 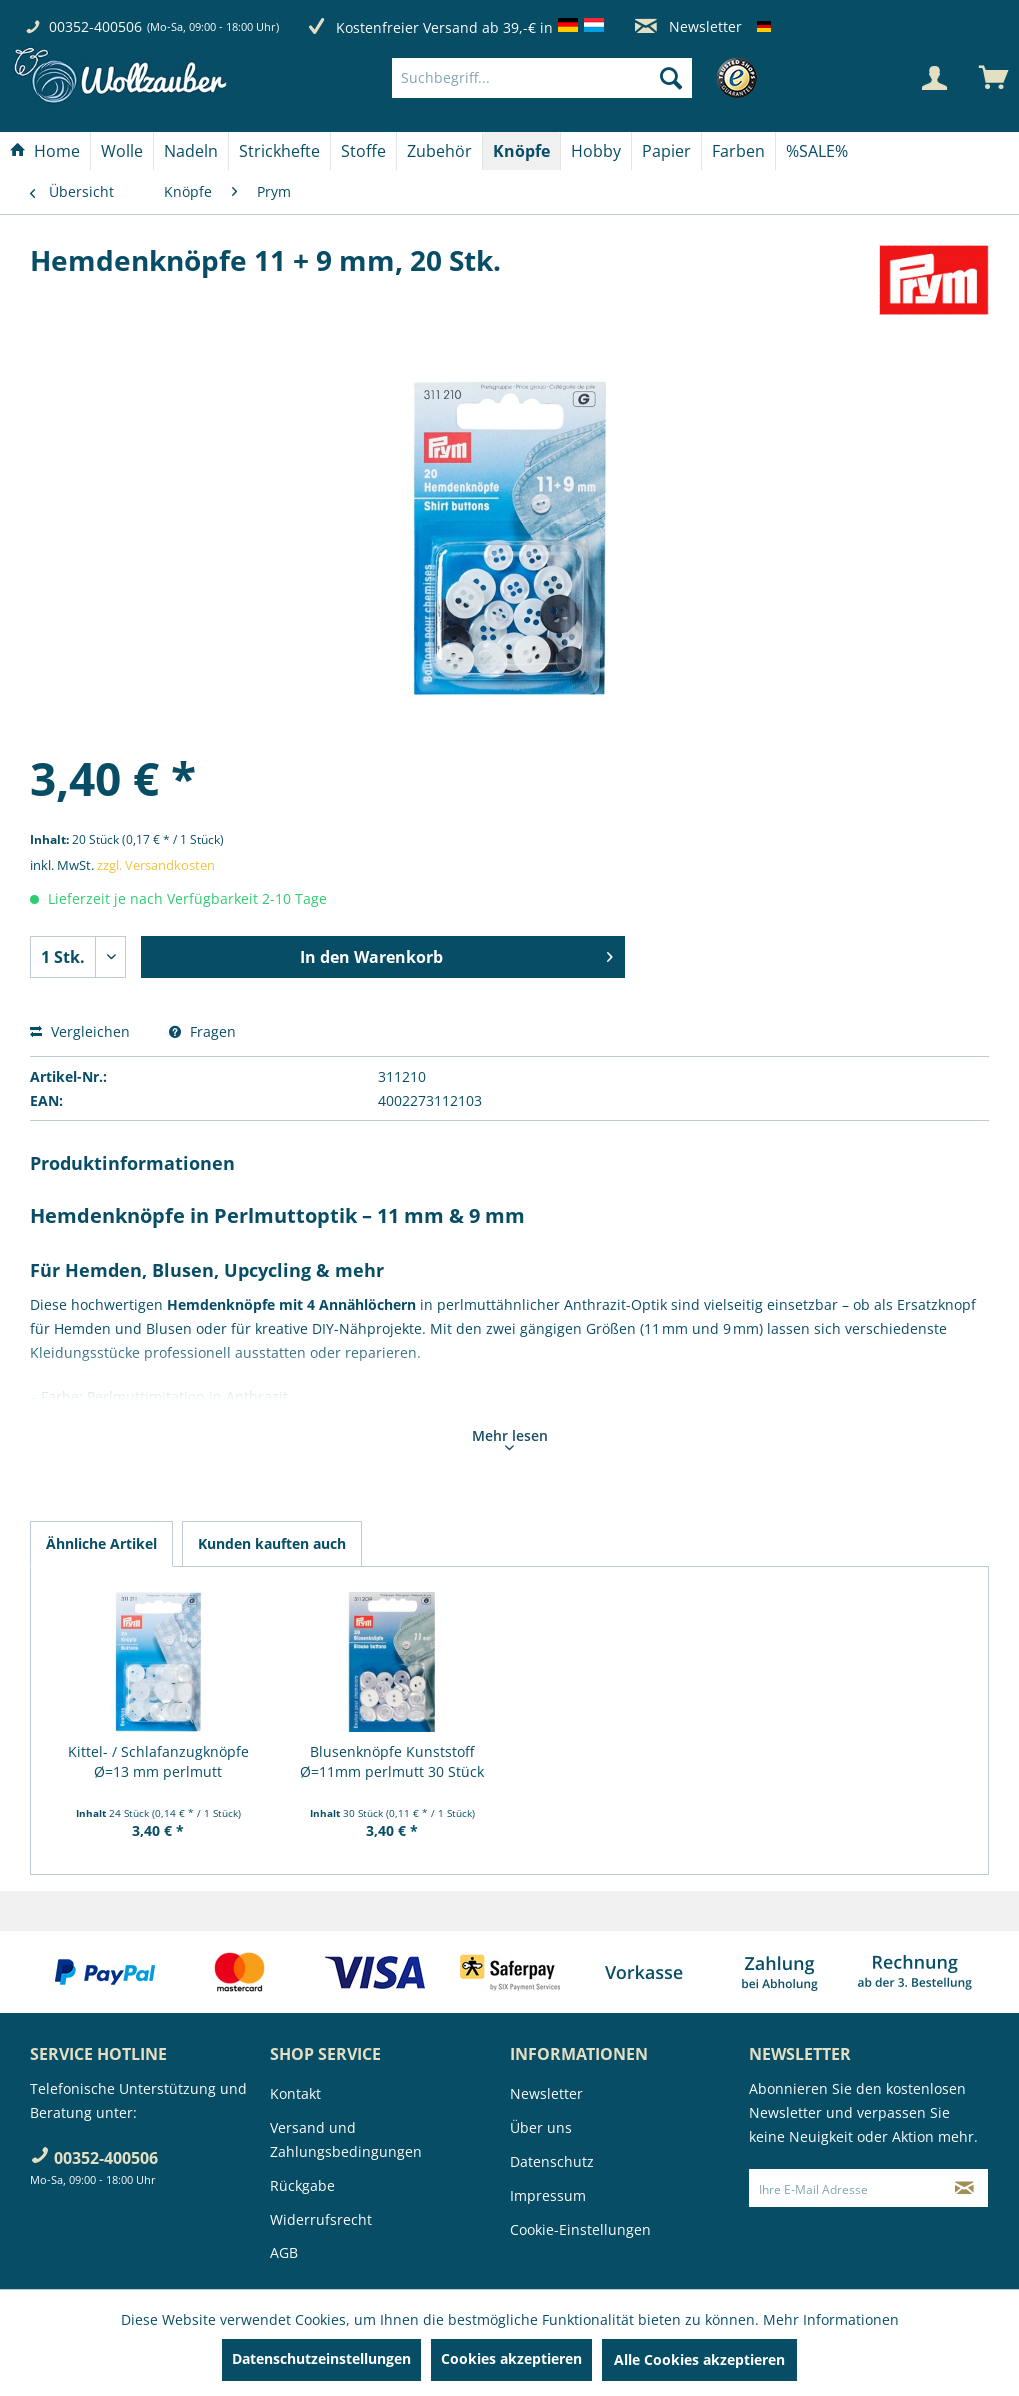 I want to click on Mehr lesen, so click(x=510, y=1438).